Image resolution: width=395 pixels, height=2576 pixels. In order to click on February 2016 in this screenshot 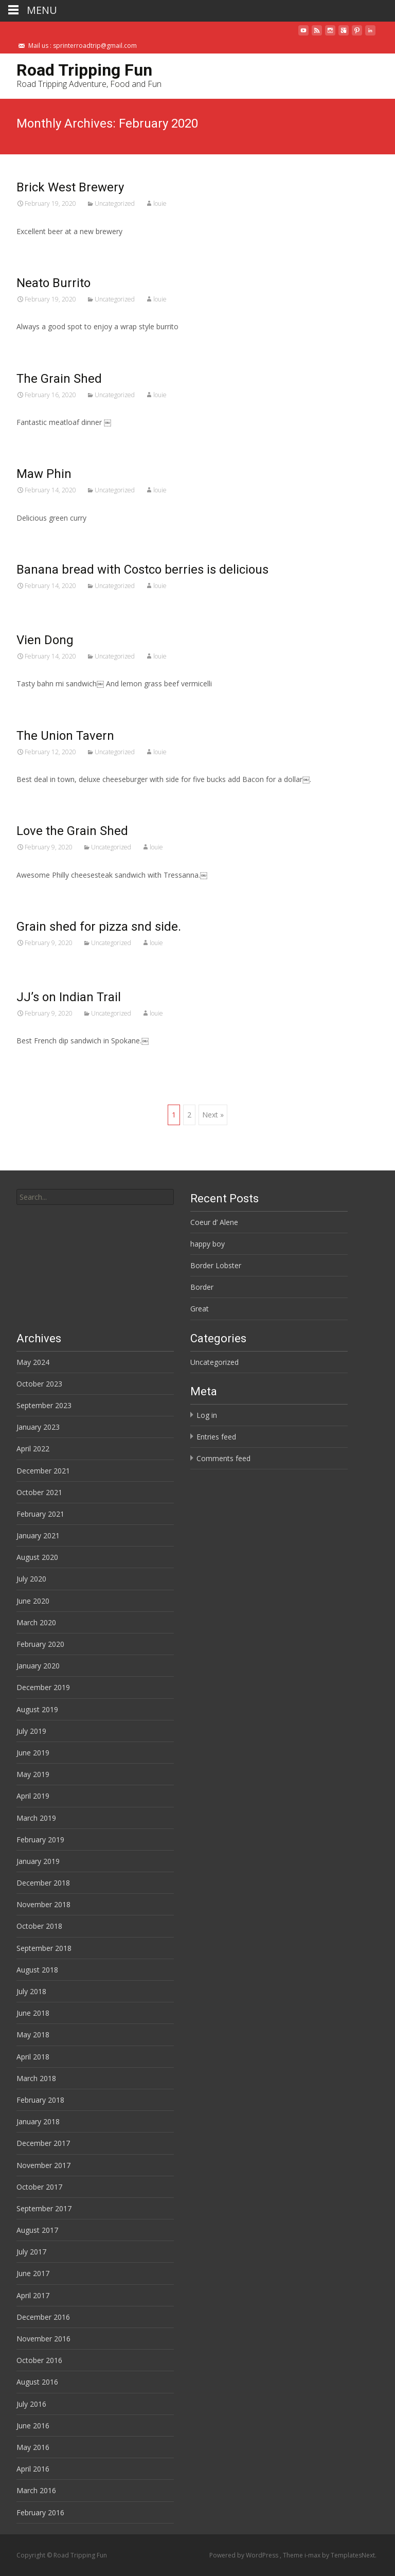, I will do `click(40, 2512)`.